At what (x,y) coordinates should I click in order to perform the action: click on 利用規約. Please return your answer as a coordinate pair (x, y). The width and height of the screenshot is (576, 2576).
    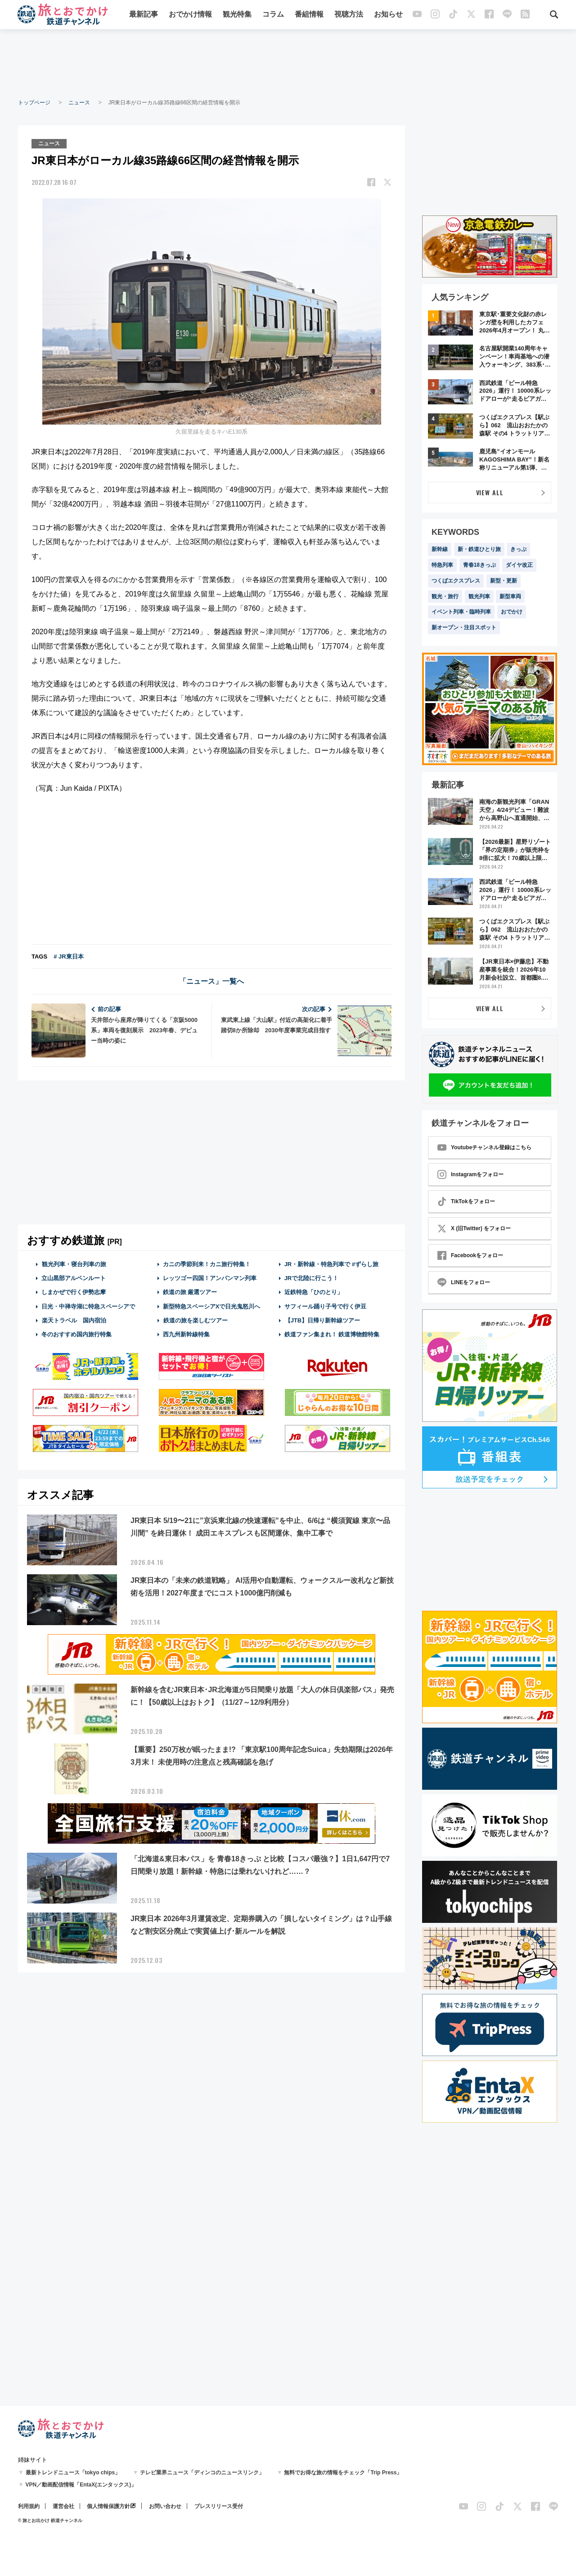
    Looking at the image, I should click on (29, 2506).